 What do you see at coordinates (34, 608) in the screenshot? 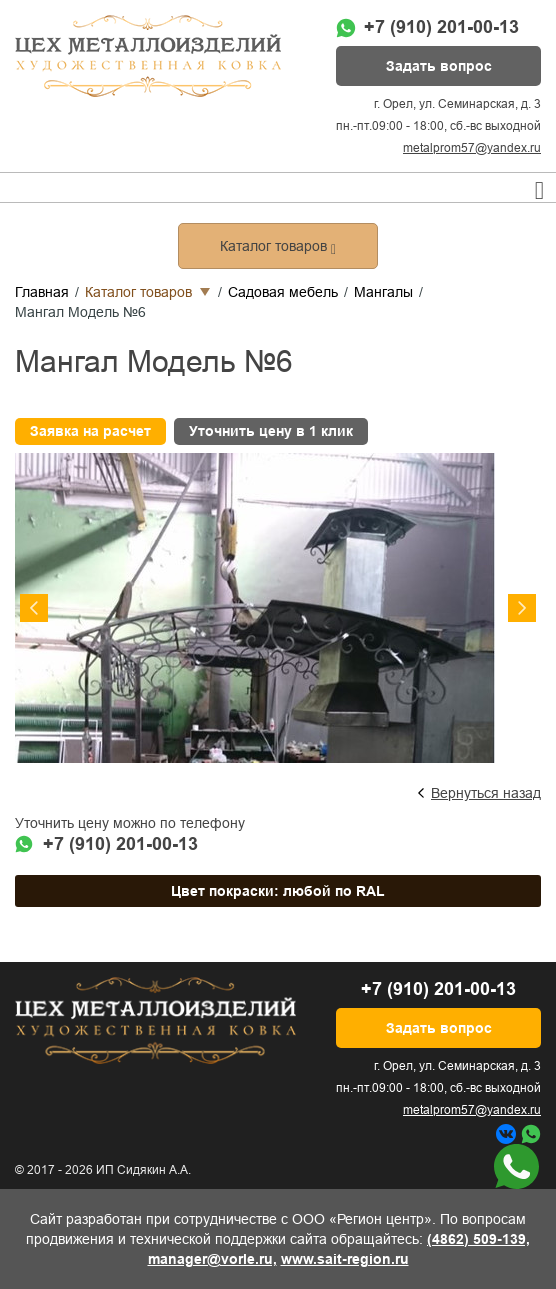
I see `Previous` at bounding box center [34, 608].